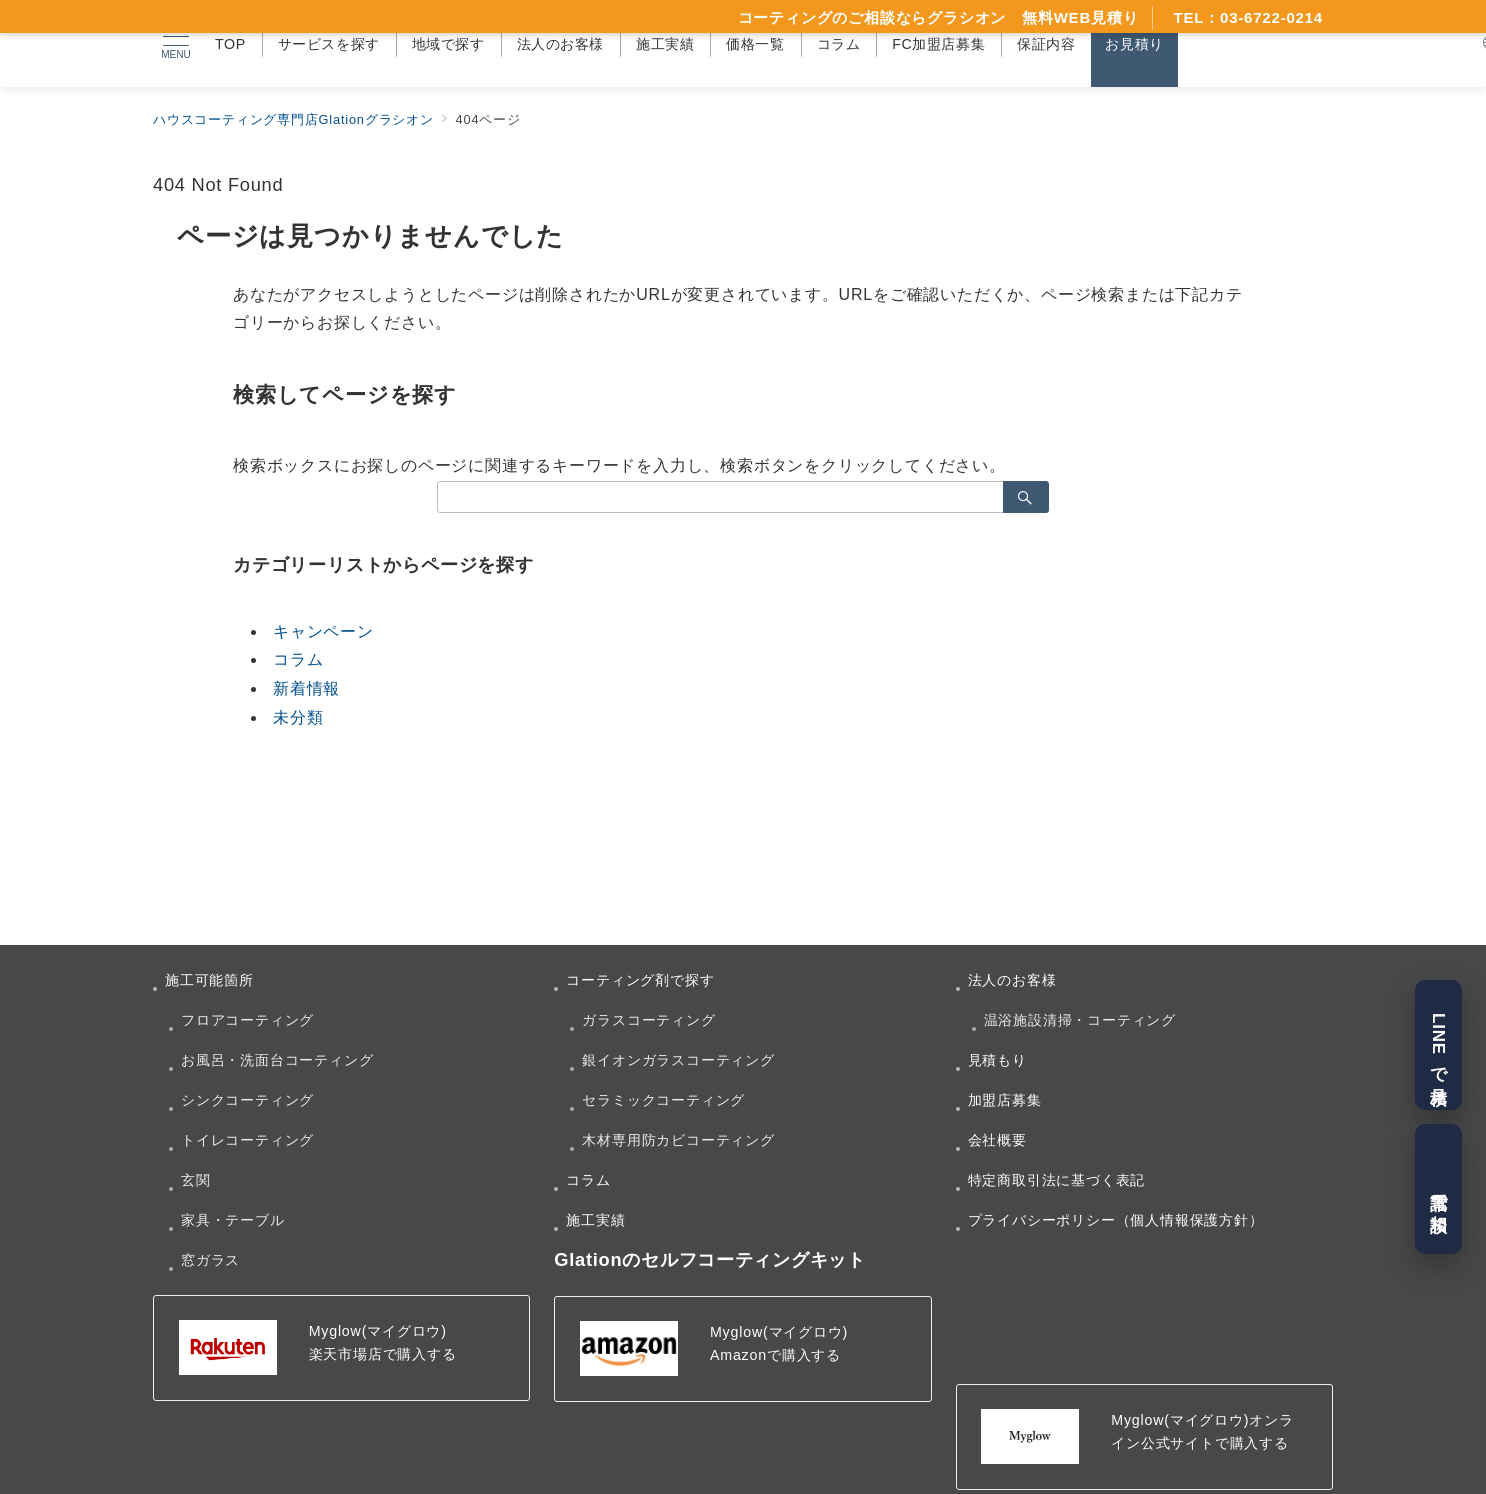  What do you see at coordinates (663, 1100) in the screenshot?
I see `セラミックコーティング` at bounding box center [663, 1100].